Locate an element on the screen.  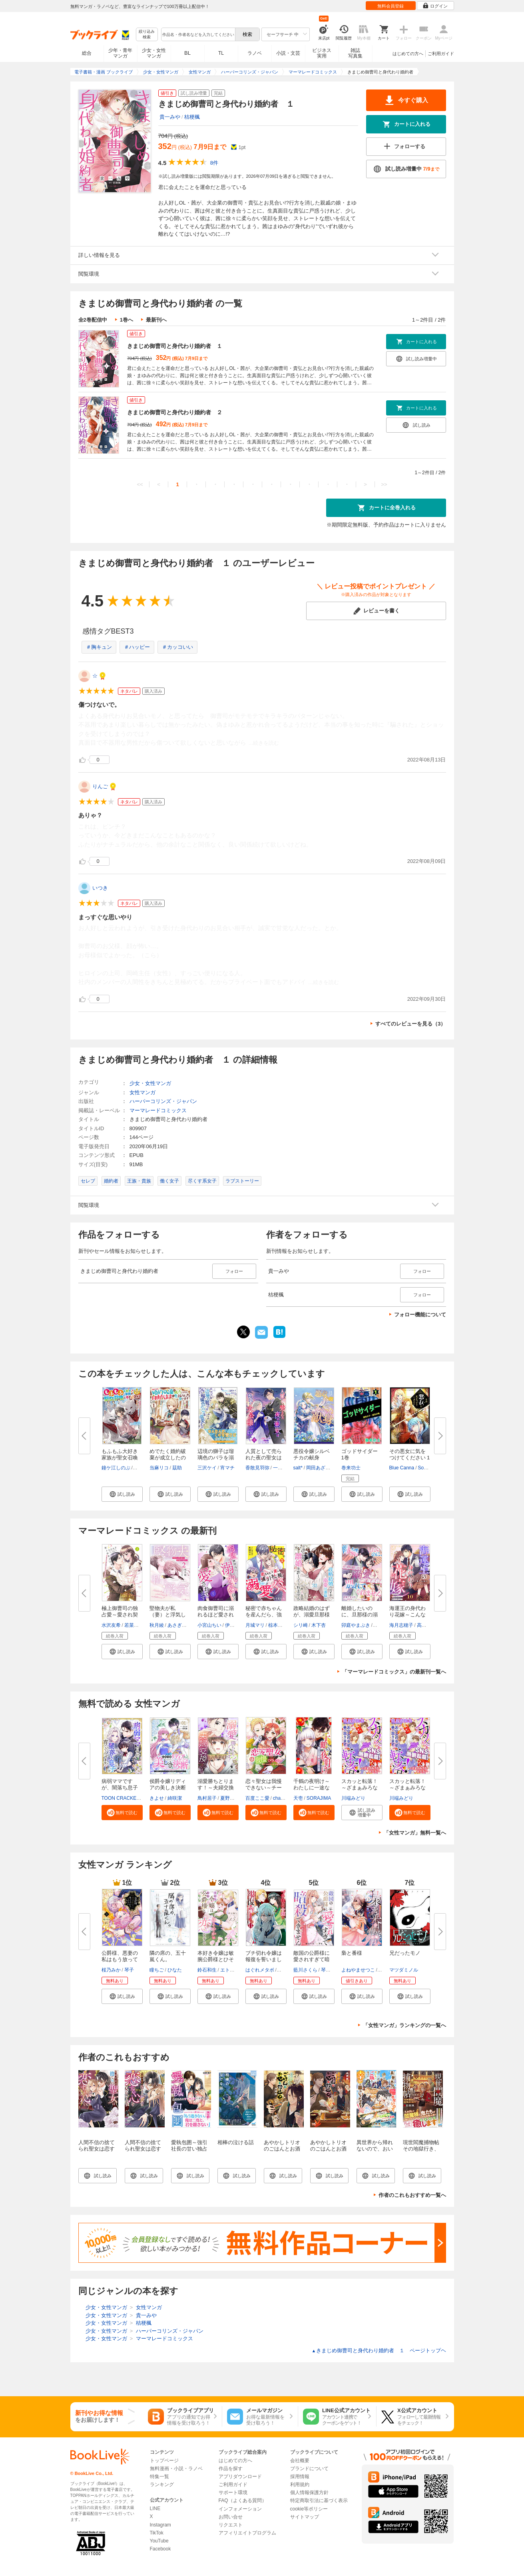
秋月綾 is located at coordinates (156, 1625).